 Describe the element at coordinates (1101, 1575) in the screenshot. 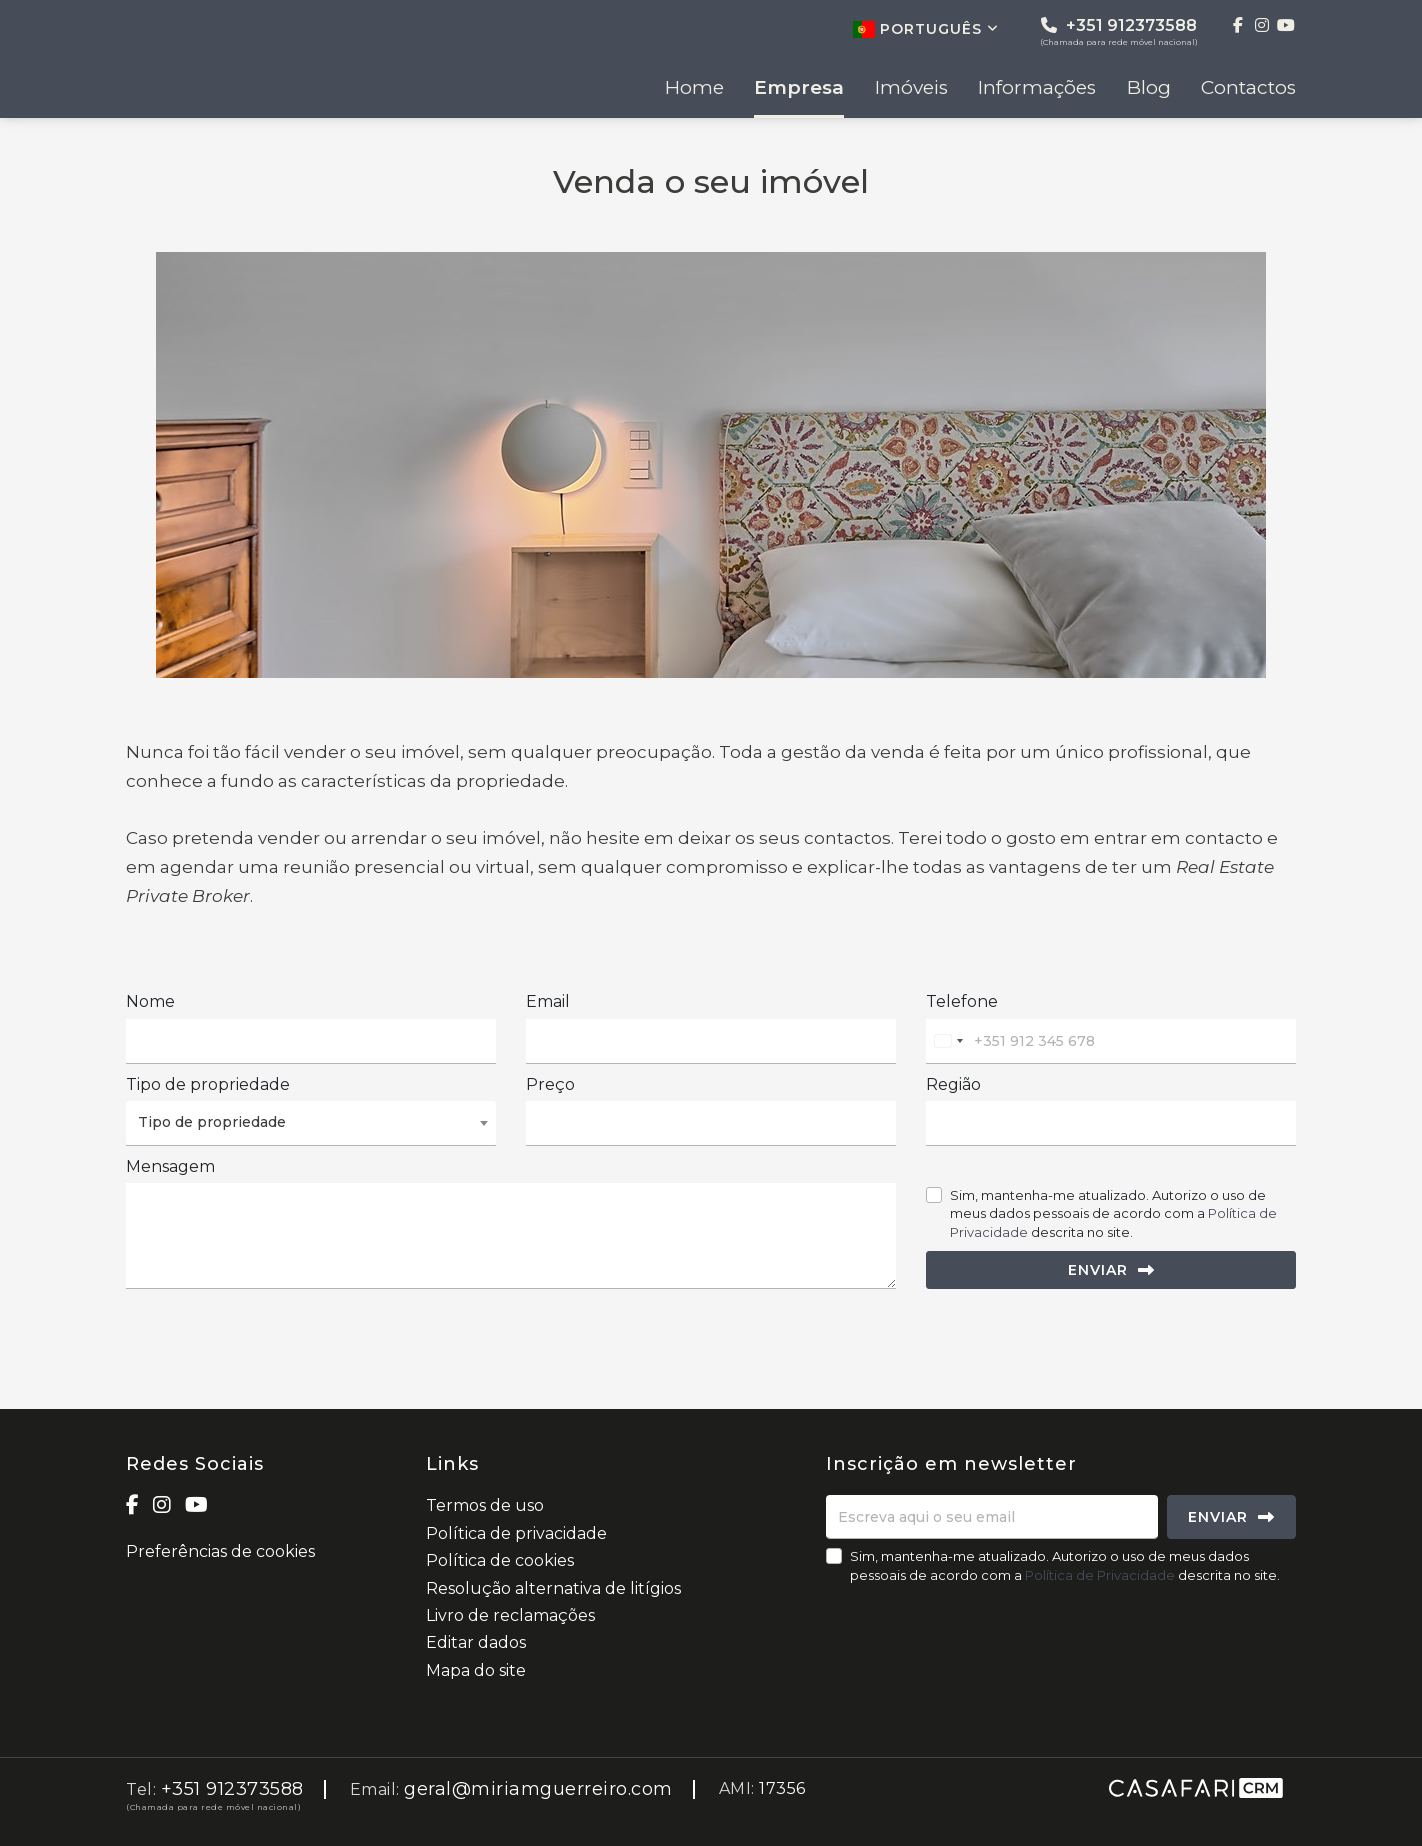

I see `Política de Privacidade` at that location.